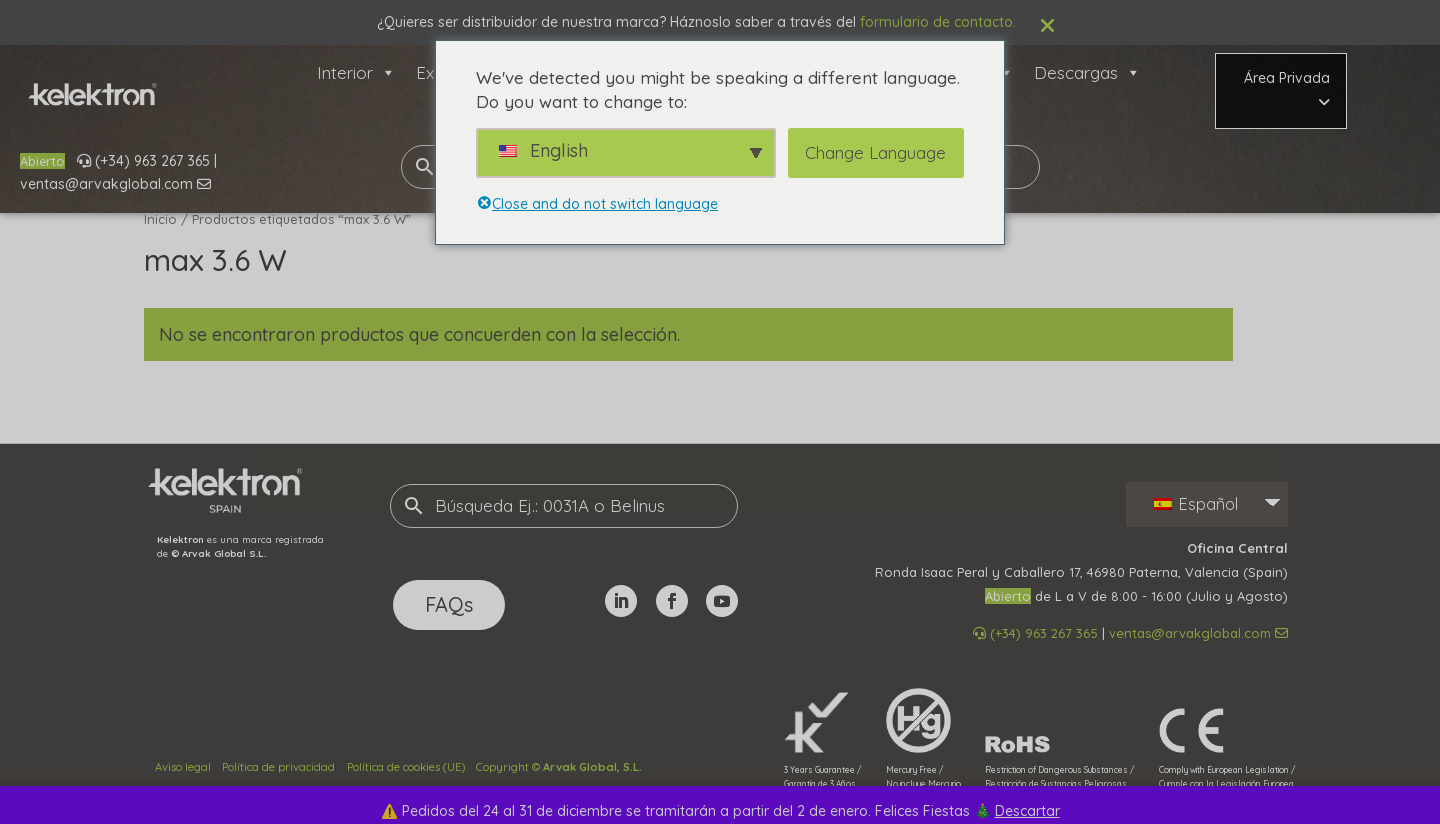  What do you see at coordinates (160, 219) in the screenshot?
I see `Inicio` at bounding box center [160, 219].